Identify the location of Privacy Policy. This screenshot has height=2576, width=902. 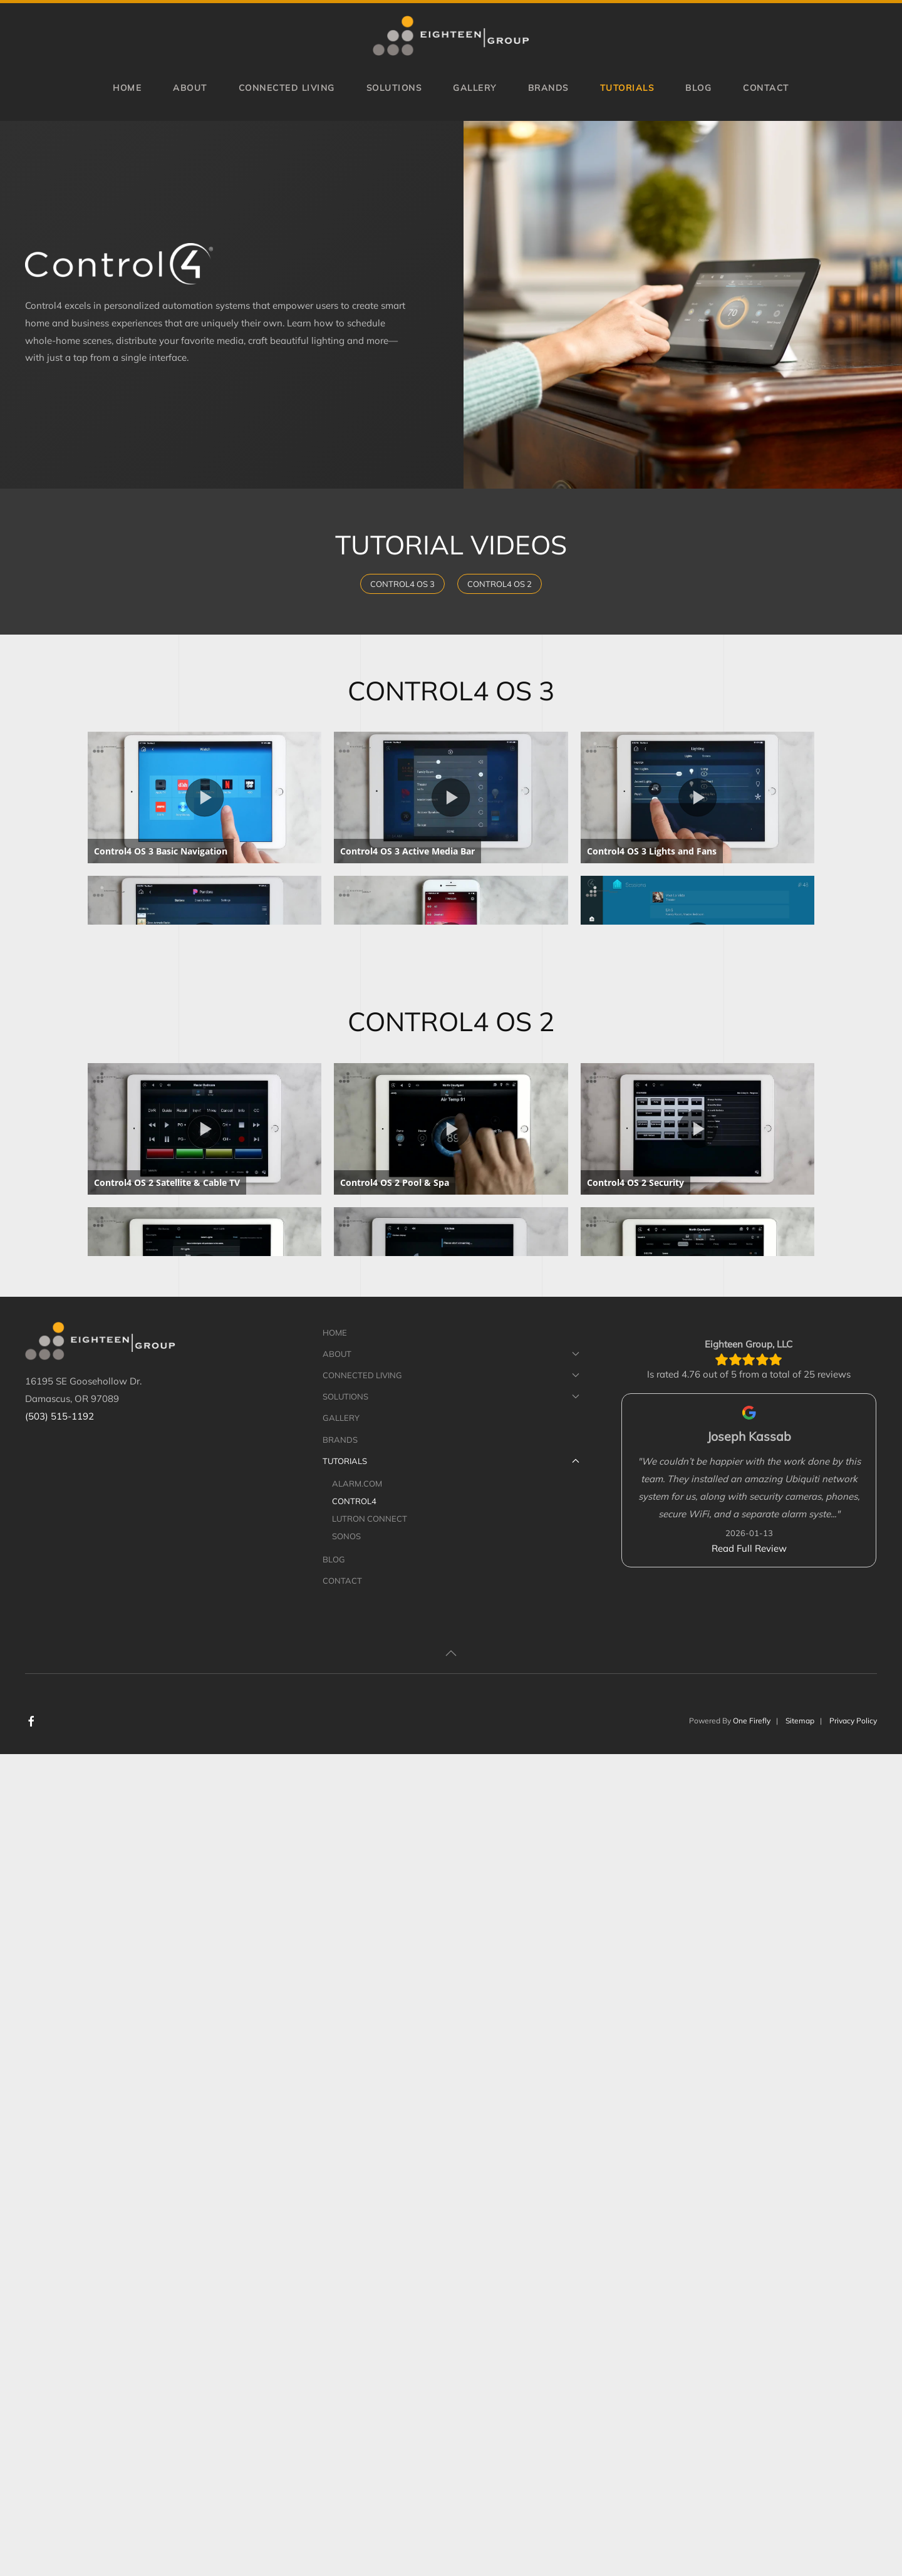
(853, 2542).